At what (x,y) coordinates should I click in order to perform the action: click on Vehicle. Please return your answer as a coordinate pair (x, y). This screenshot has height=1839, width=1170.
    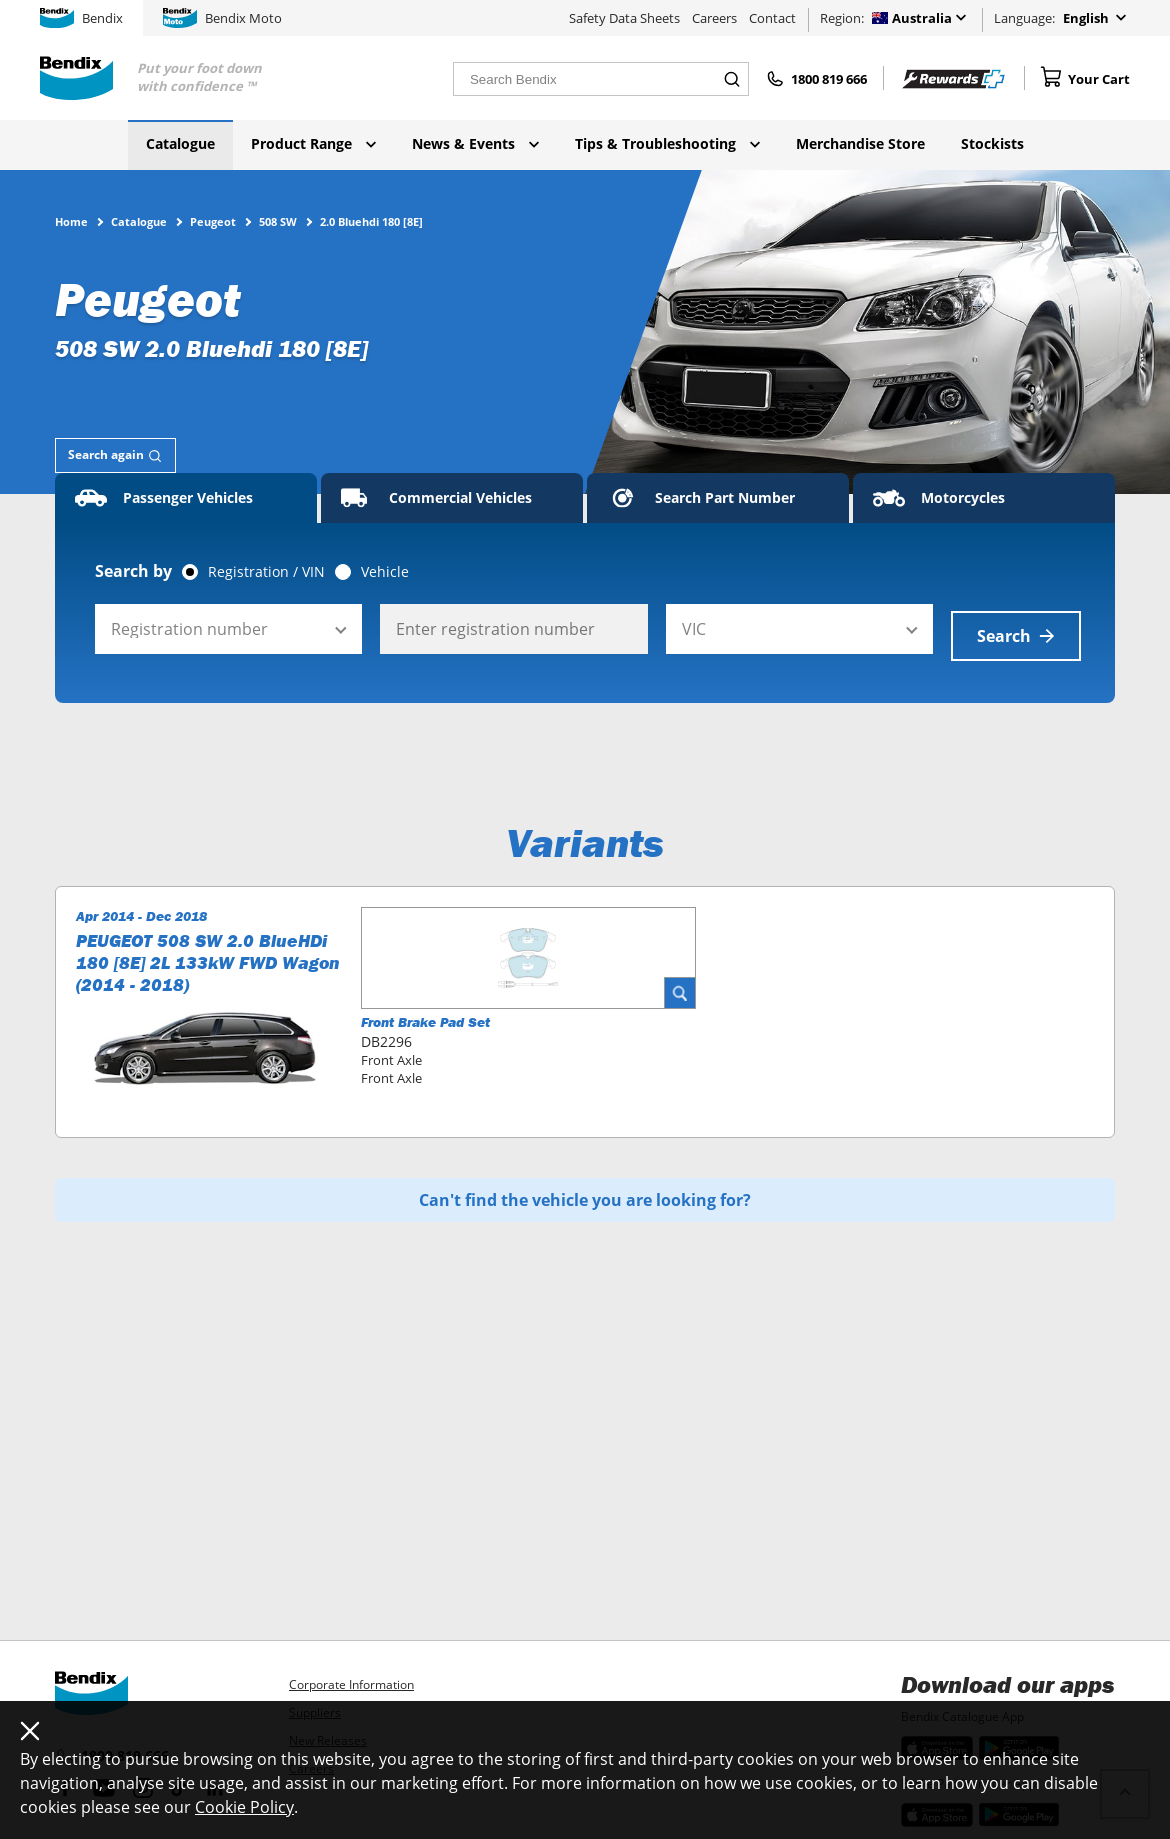
    Looking at the image, I should click on (385, 572).